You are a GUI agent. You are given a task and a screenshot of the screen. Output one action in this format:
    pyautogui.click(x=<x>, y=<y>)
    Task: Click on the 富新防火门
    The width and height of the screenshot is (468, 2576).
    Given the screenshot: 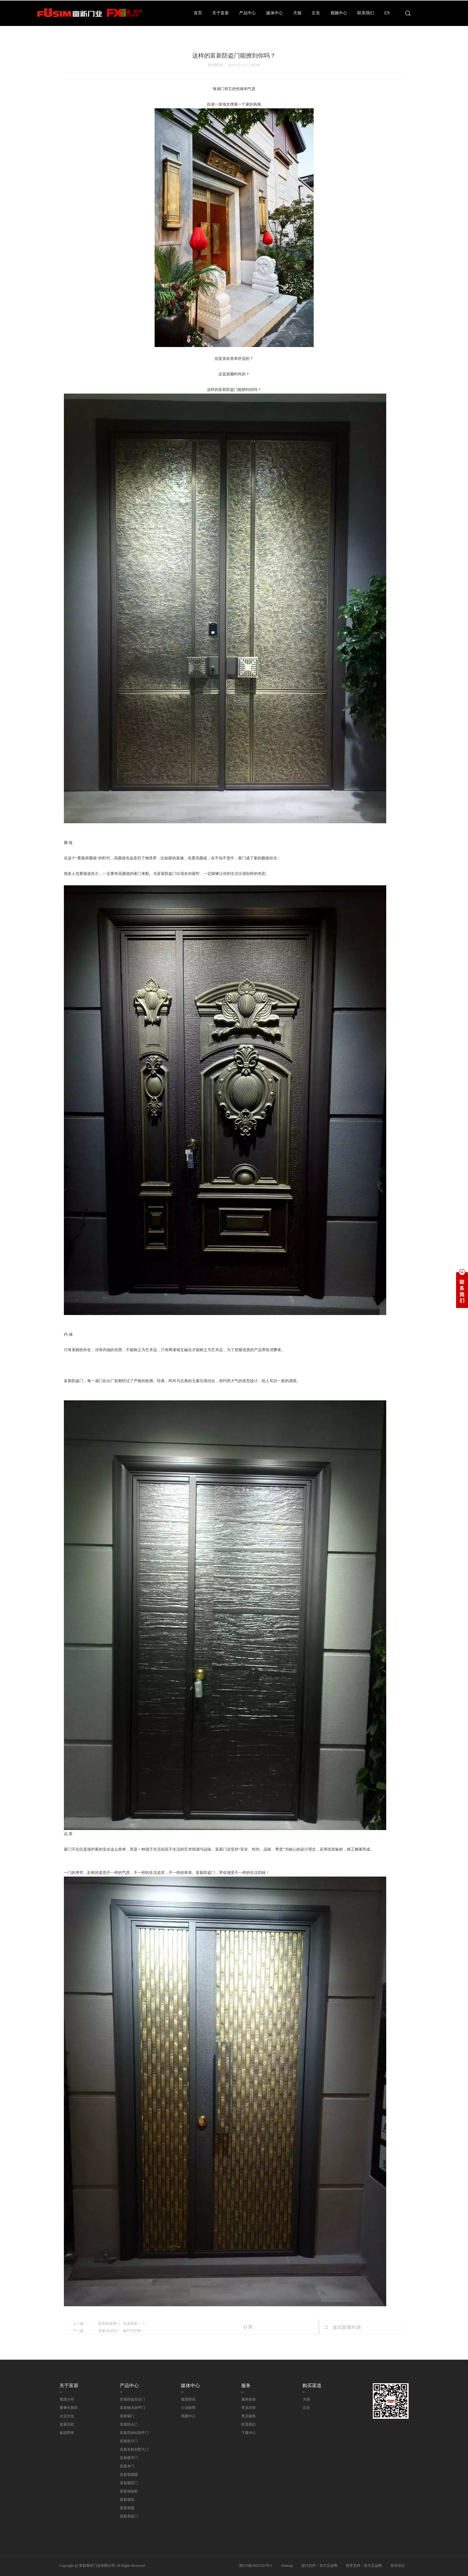 What is the action you would take?
    pyautogui.click(x=129, y=2424)
    